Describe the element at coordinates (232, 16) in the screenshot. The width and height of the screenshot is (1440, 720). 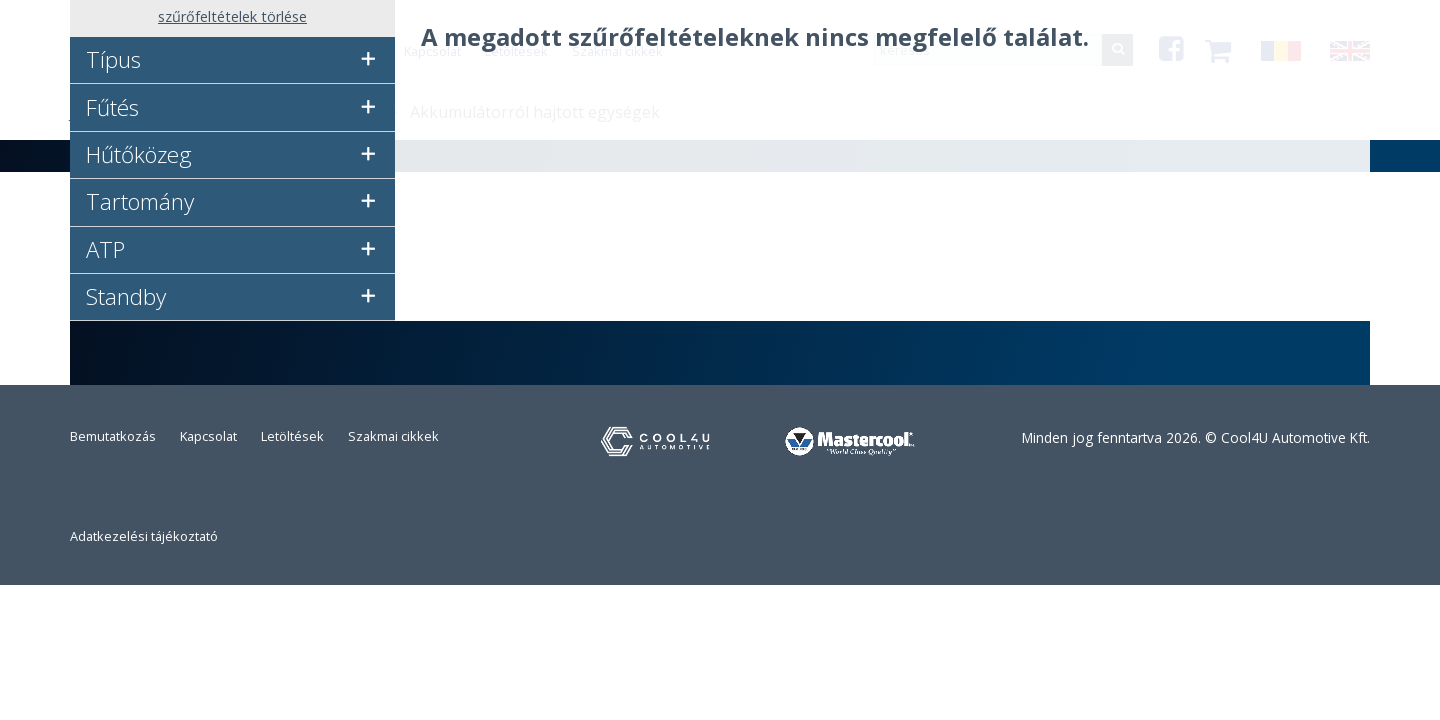
I see `szűrőfeltételek törlése` at that location.